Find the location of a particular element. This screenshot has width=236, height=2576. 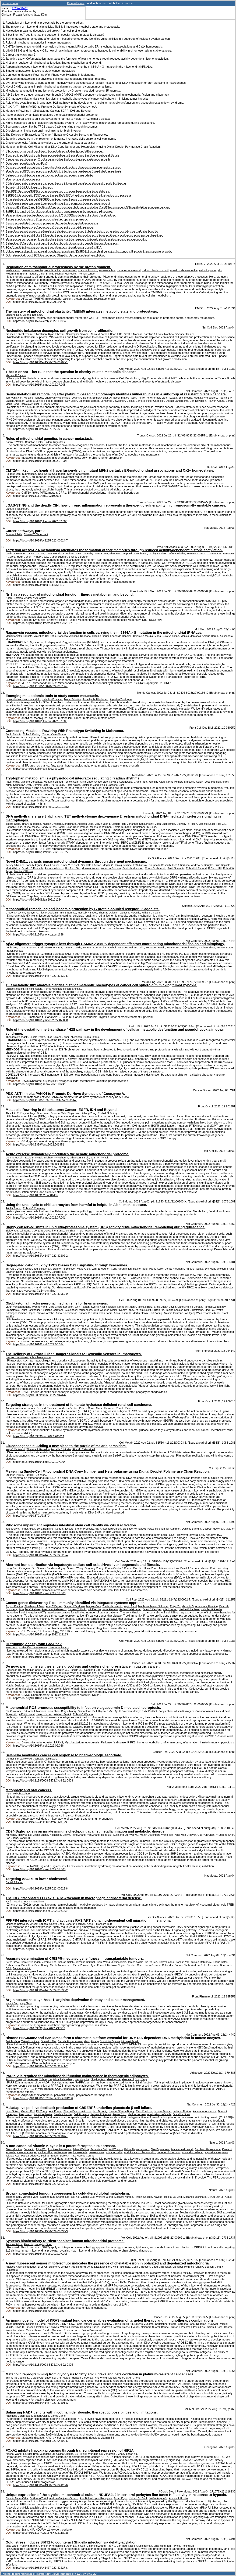

Jerome Ting is located at coordinates (49, 1962).